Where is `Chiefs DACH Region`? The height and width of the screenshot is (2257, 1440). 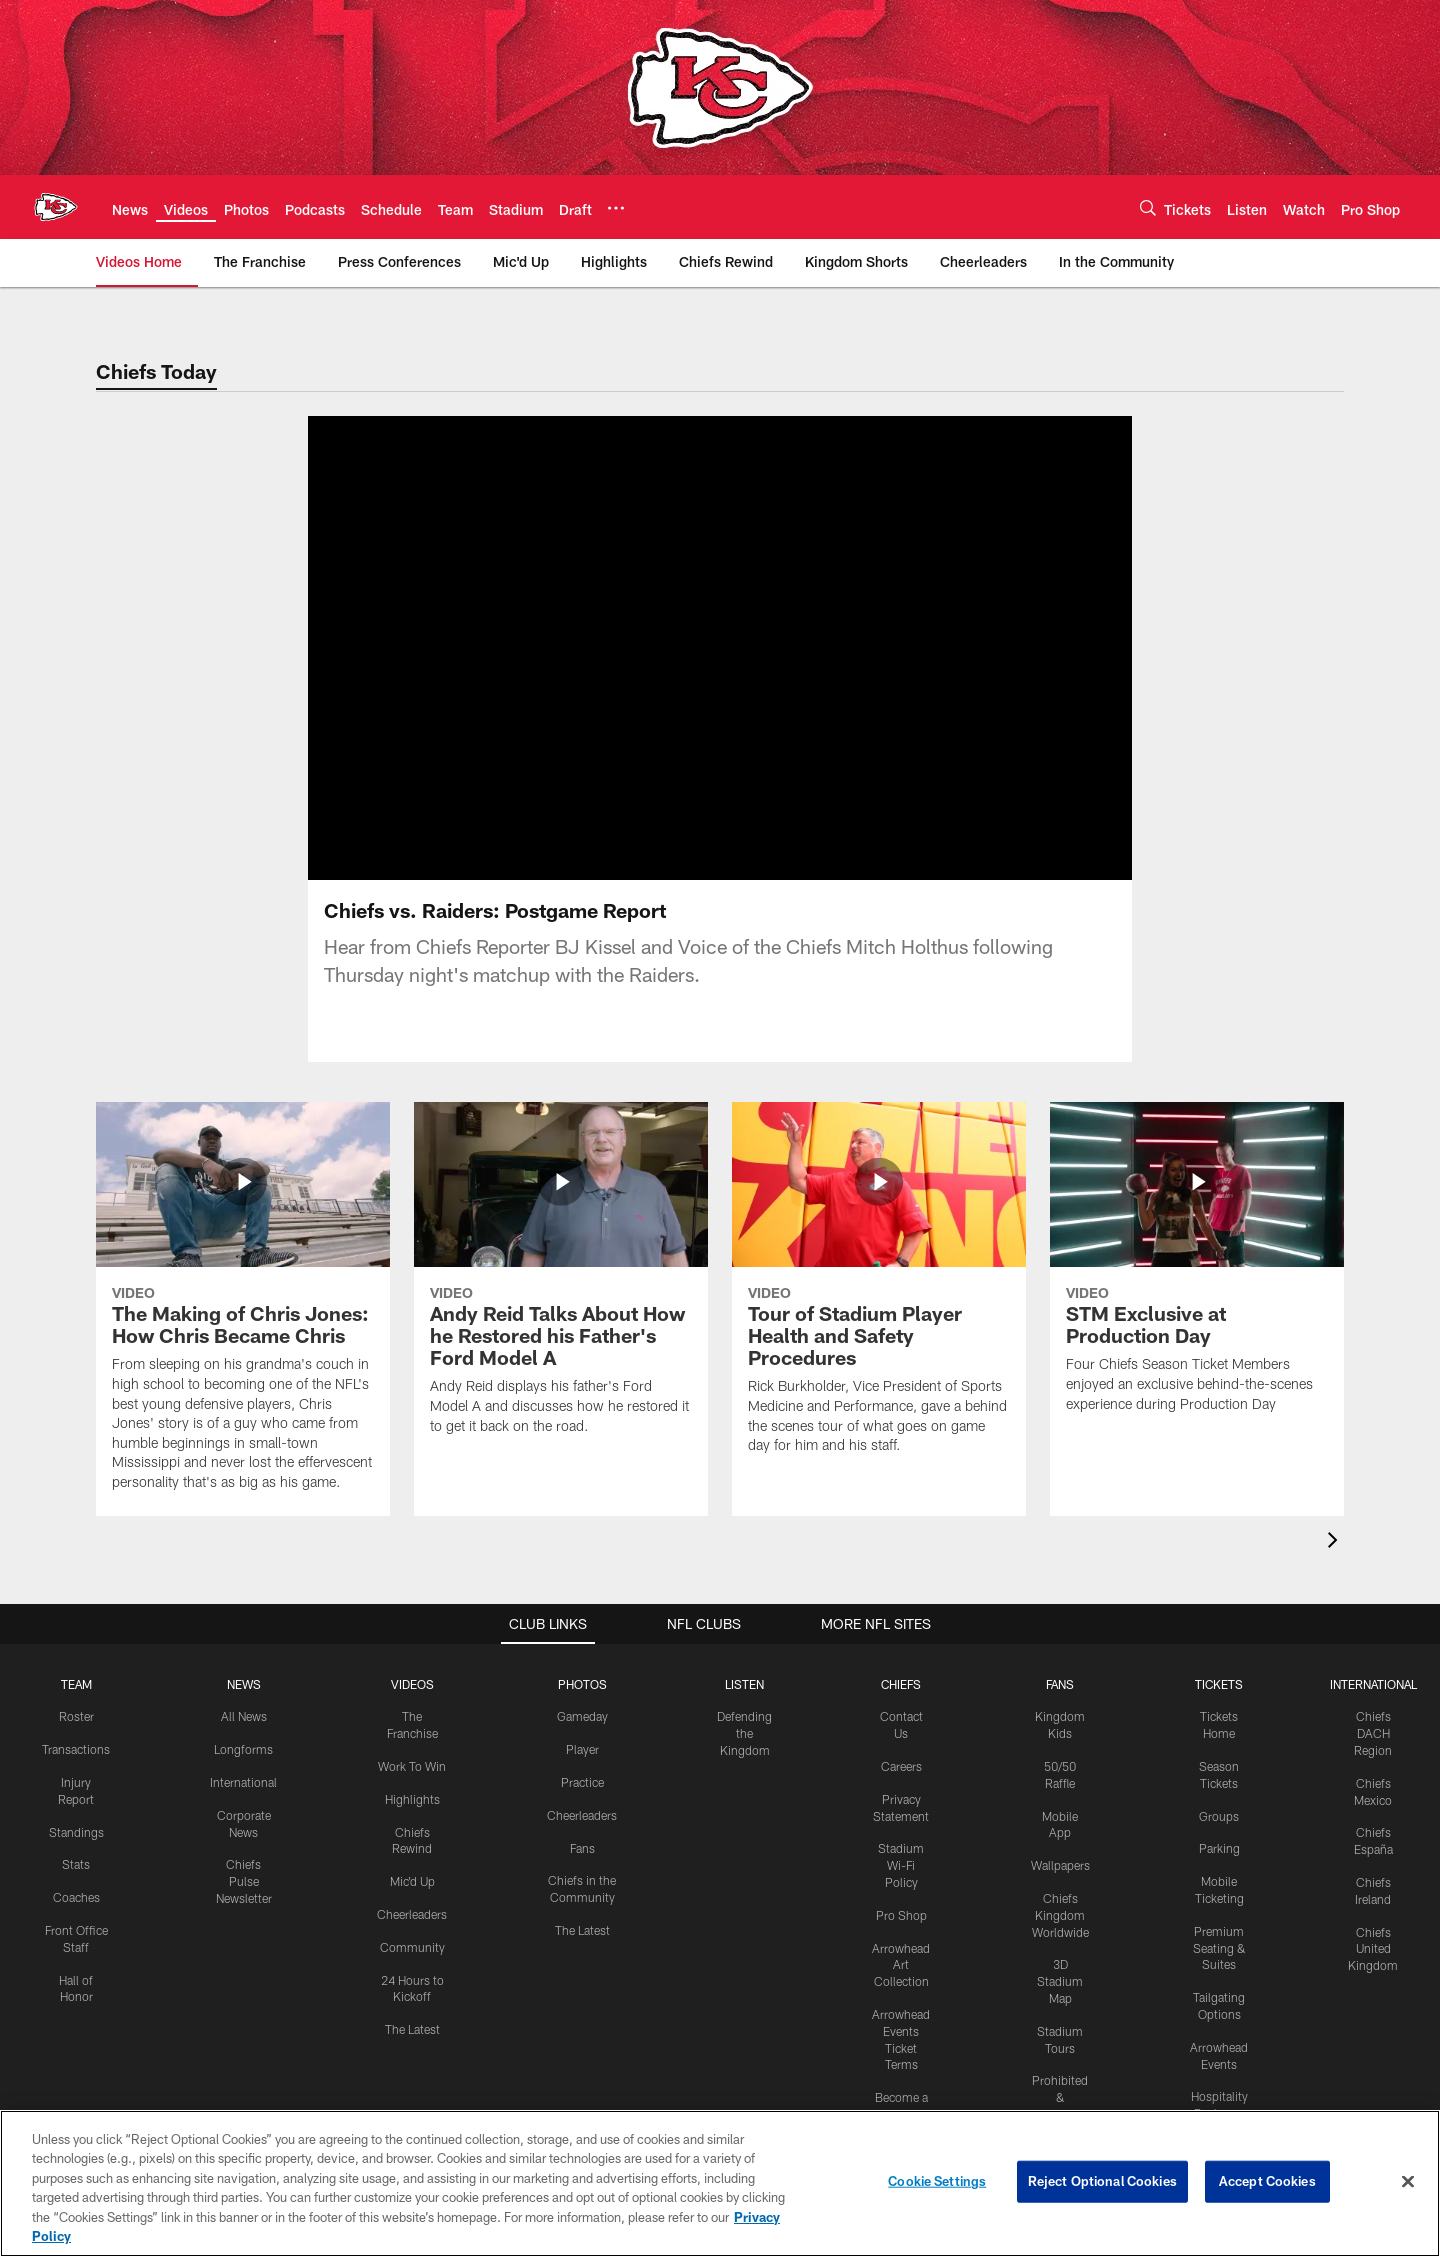
Chiefs DACH Region is located at coordinates (1373, 1733).